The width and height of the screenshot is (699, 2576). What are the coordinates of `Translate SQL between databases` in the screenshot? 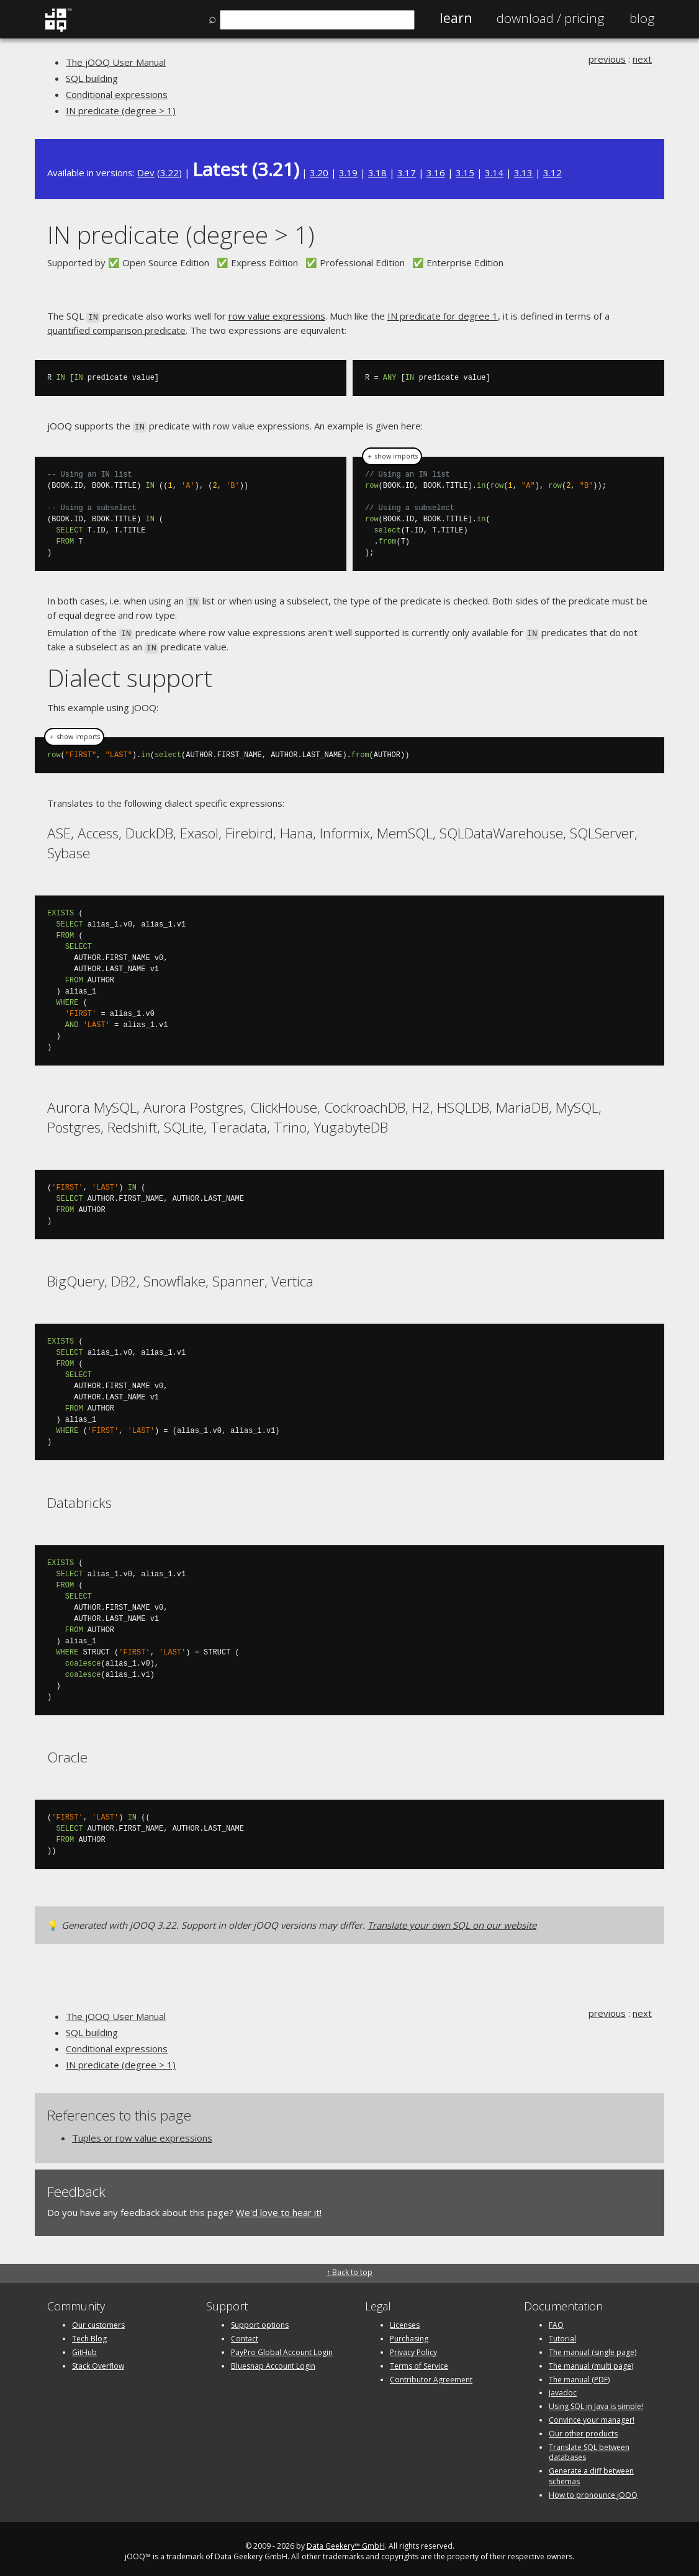 It's located at (589, 2446).